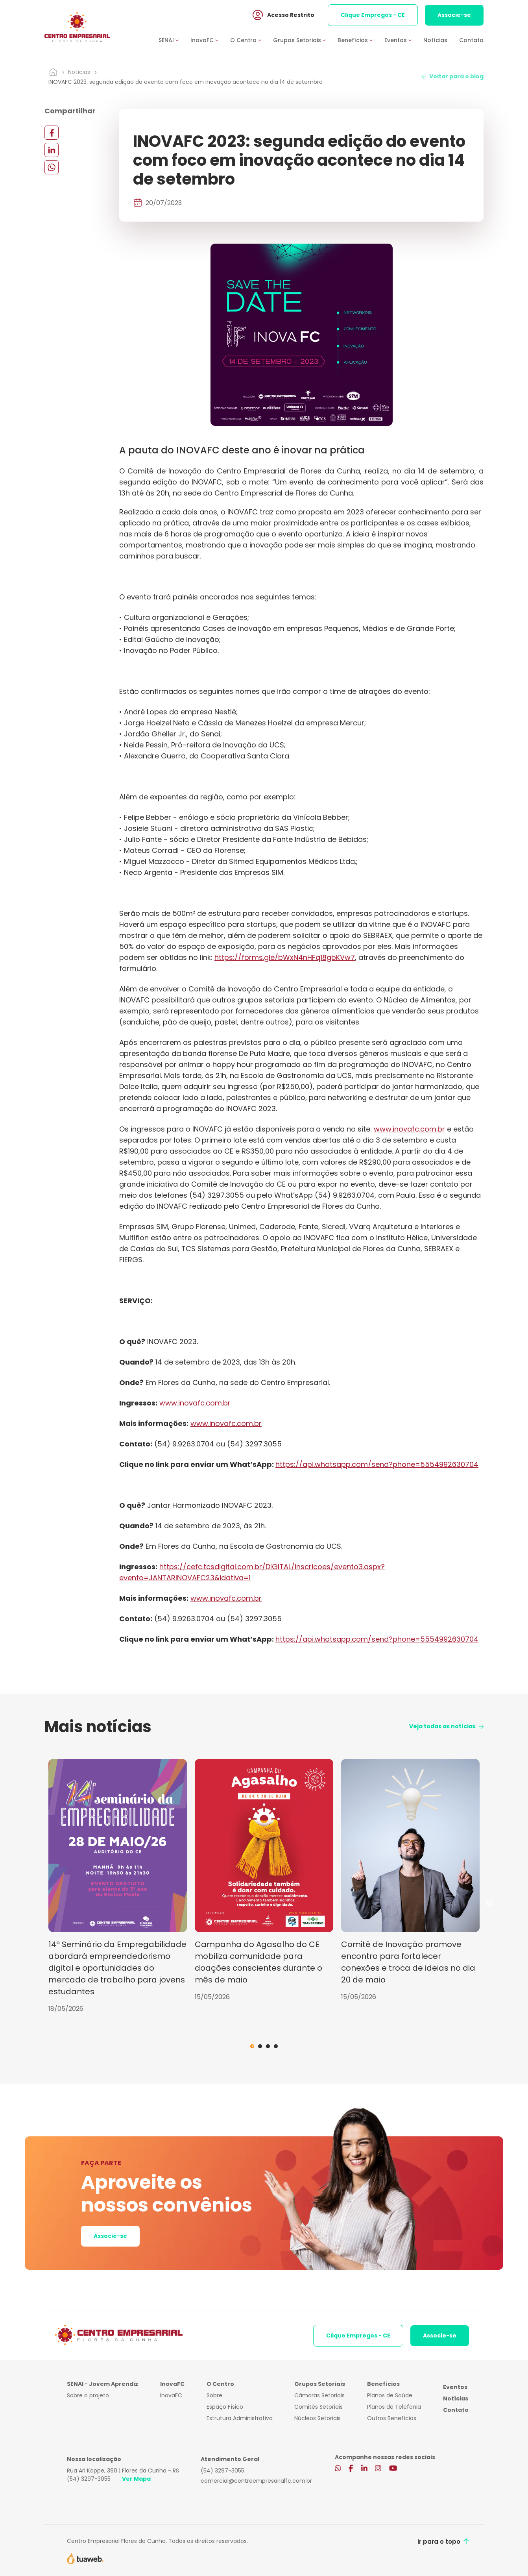 The height and width of the screenshot is (2576, 528). Describe the element at coordinates (225, 2407) in the screenshot. I see `Espaço Físico` at that location.